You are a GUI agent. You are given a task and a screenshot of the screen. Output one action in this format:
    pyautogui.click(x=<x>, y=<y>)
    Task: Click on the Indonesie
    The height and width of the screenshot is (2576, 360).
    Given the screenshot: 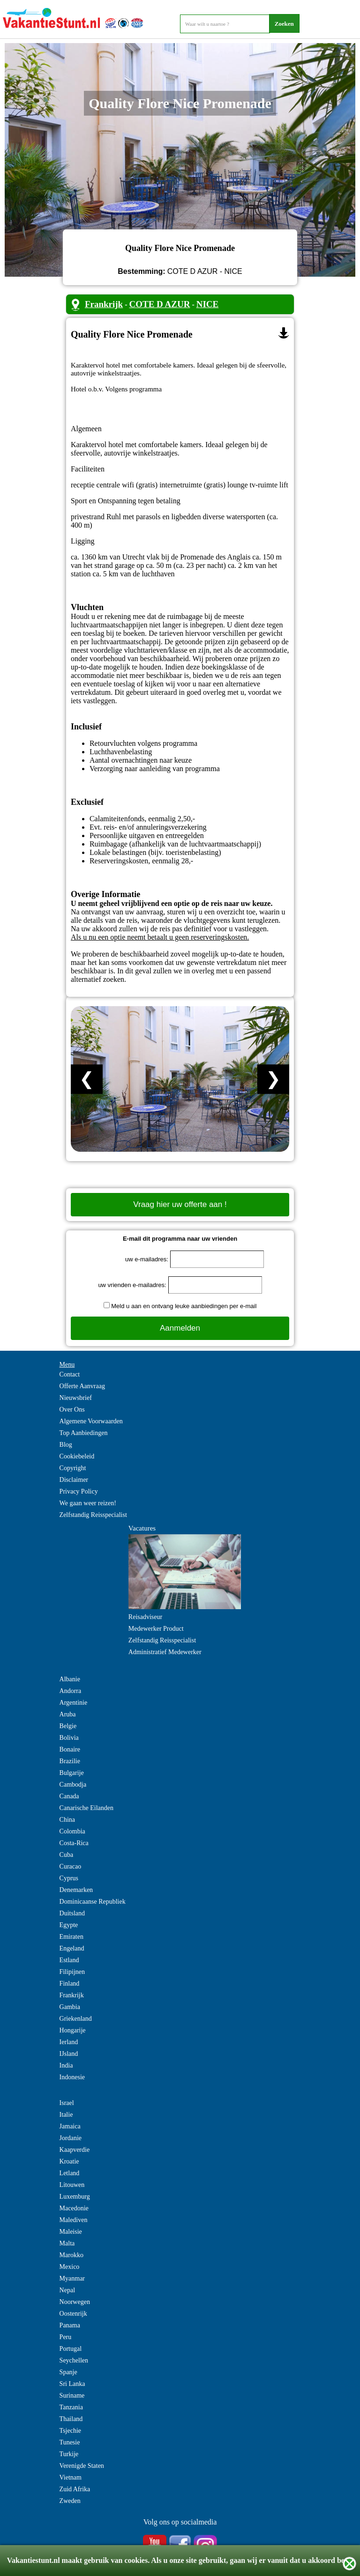 What is the action you would take?
    pyautogui.click(x=72, y=2077)
    